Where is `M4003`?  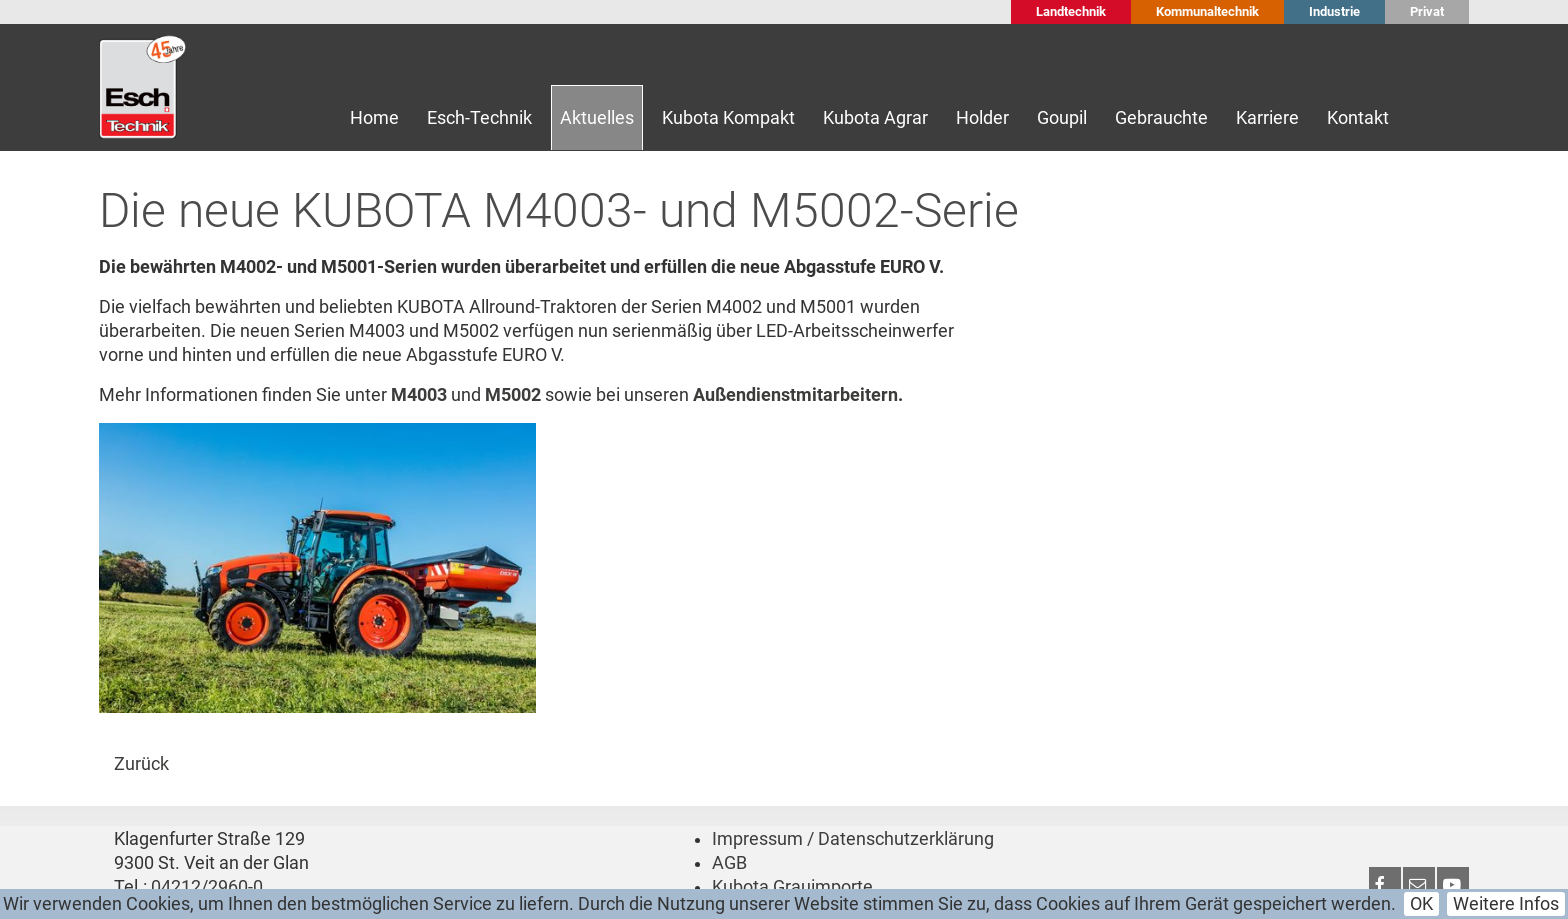
M4003 is located at coordinates (419, 395).